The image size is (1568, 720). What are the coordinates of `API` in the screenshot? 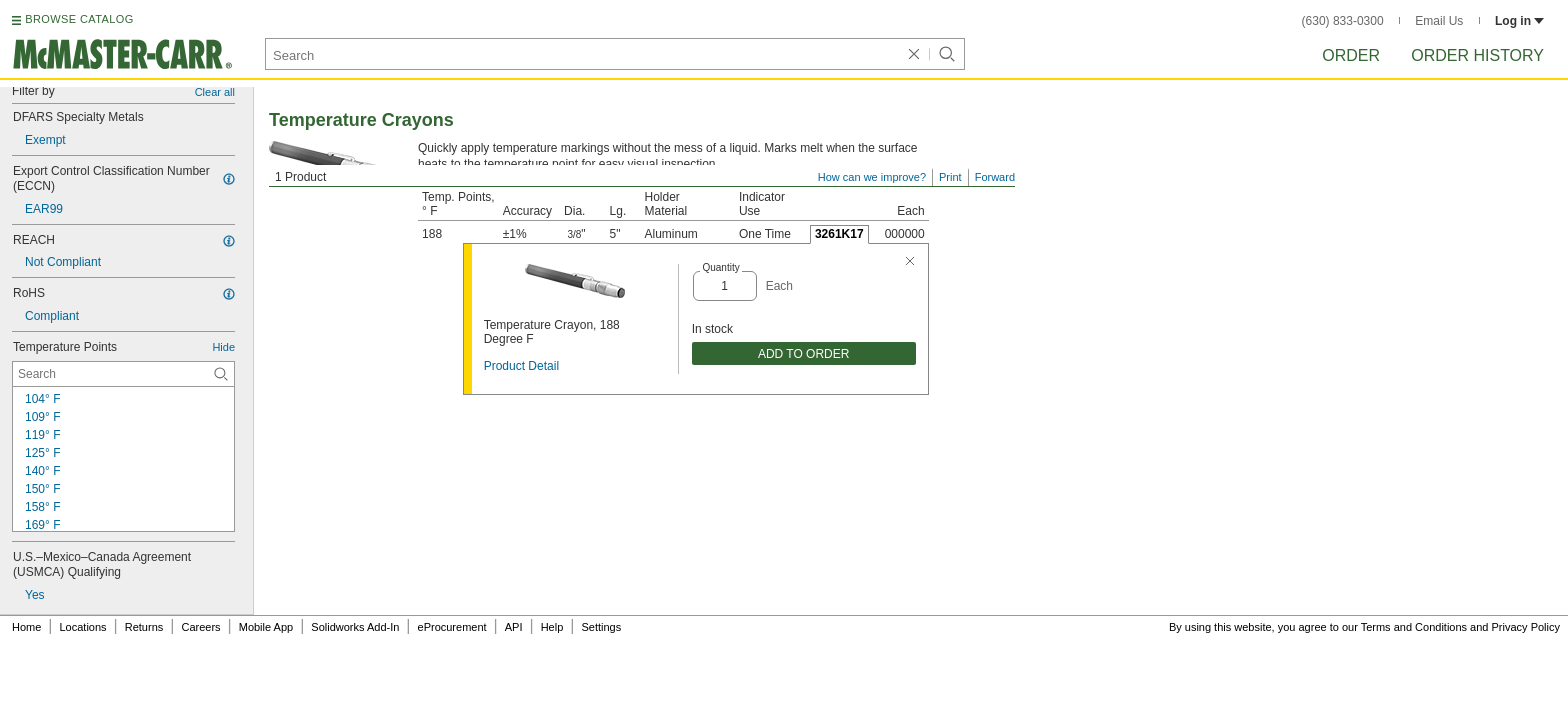 It's located at (514, 627).